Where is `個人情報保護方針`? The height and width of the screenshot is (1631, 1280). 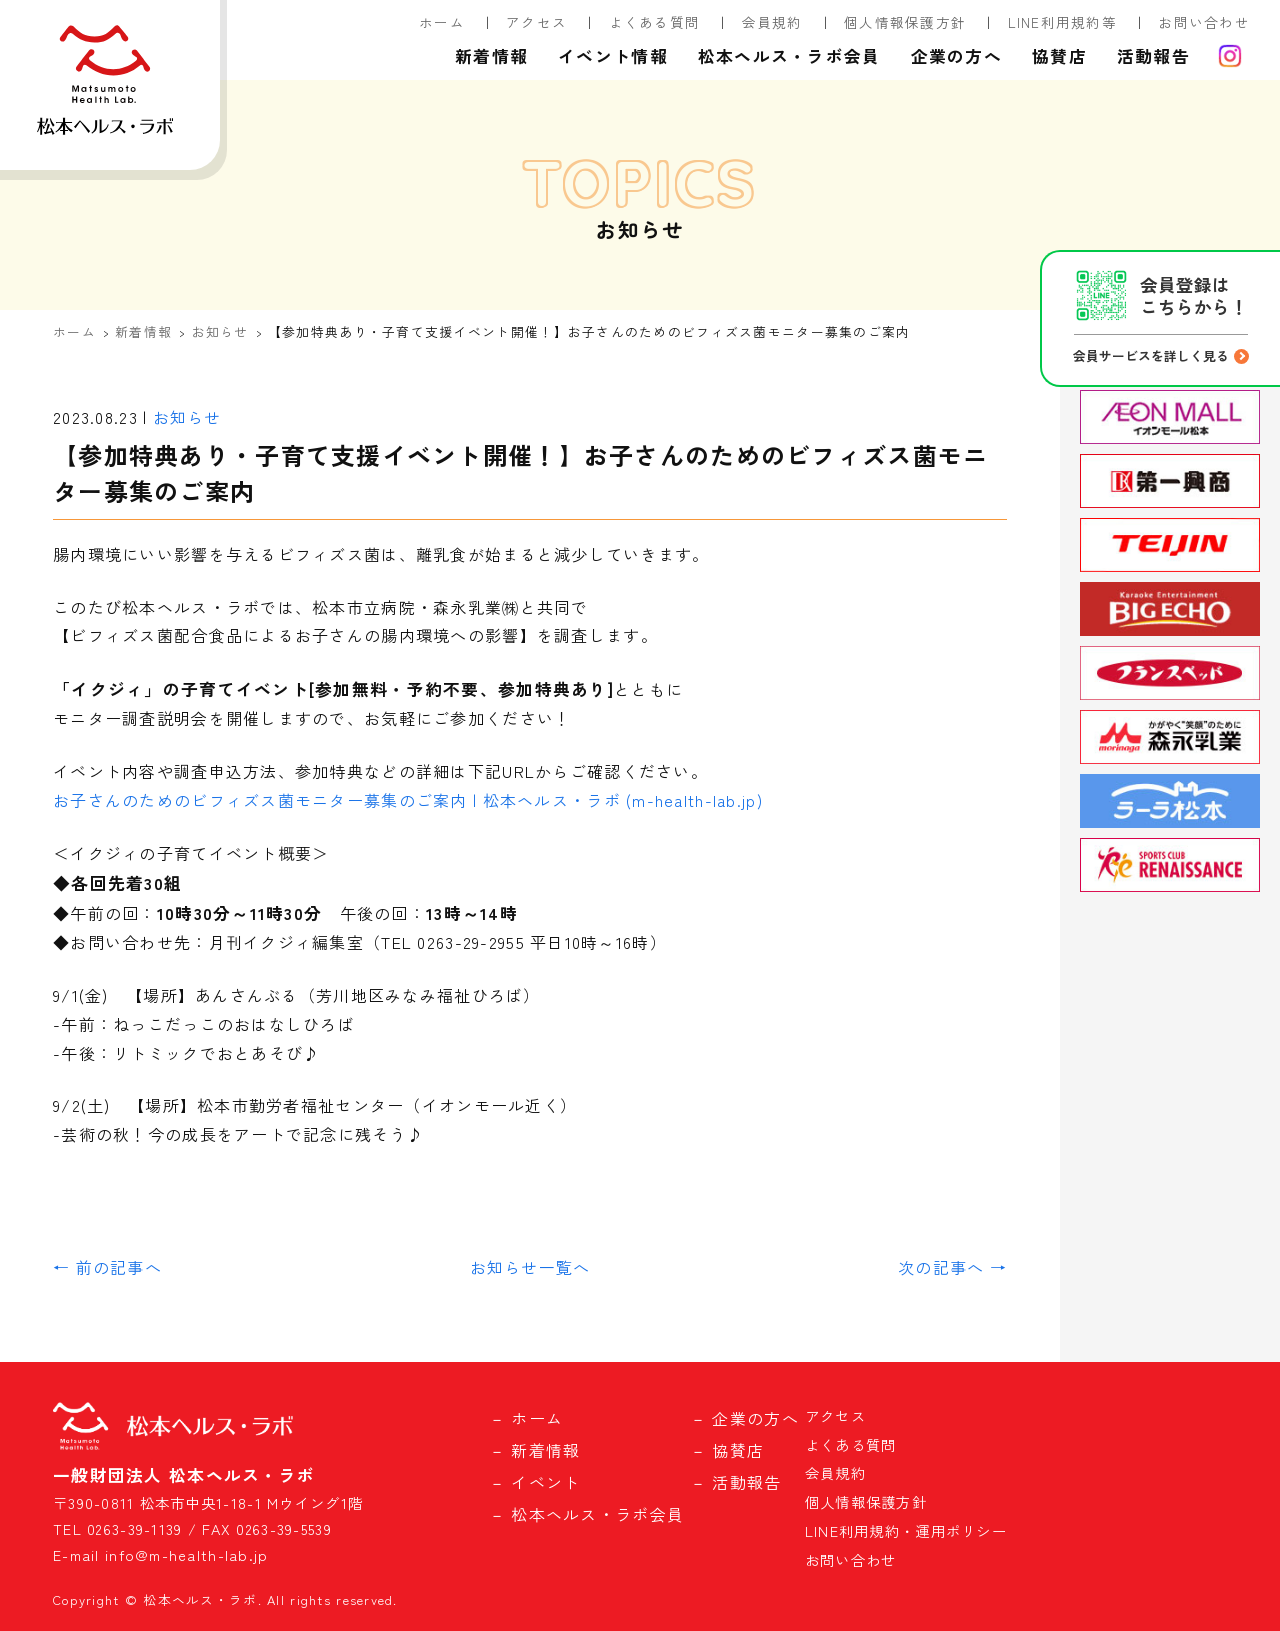 個人情報保護方針 is located at coordinates (905, 22).